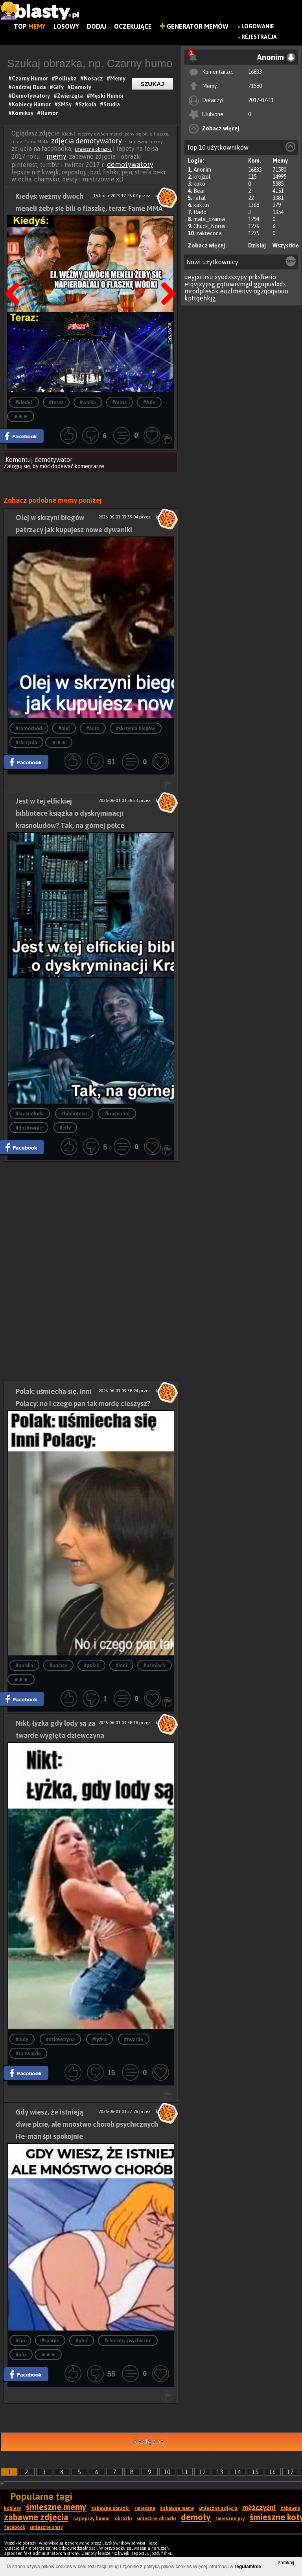  Describe the element at coordinates (58, 1665) in the screenshot. I see `#polacy` at that location.